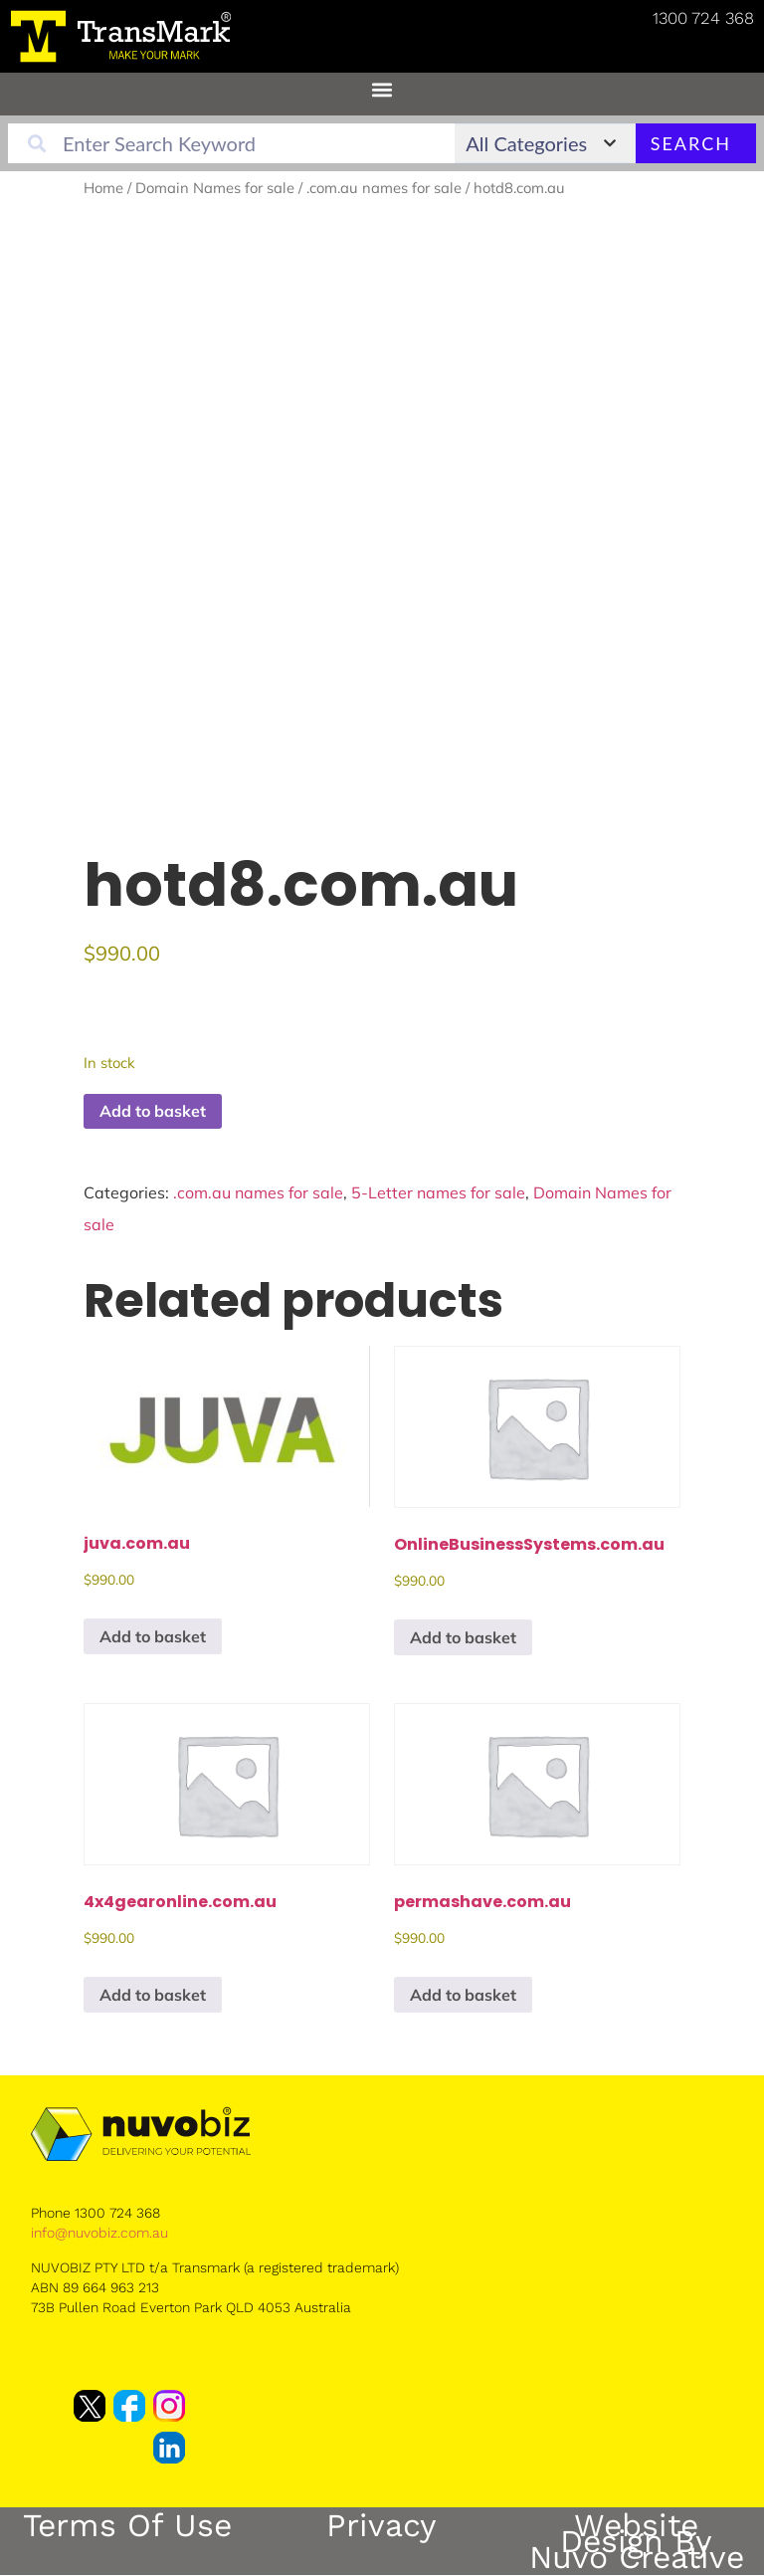 This screenshot has height=2576, width=764. I want to click on Privacy, so click(381, 2525).